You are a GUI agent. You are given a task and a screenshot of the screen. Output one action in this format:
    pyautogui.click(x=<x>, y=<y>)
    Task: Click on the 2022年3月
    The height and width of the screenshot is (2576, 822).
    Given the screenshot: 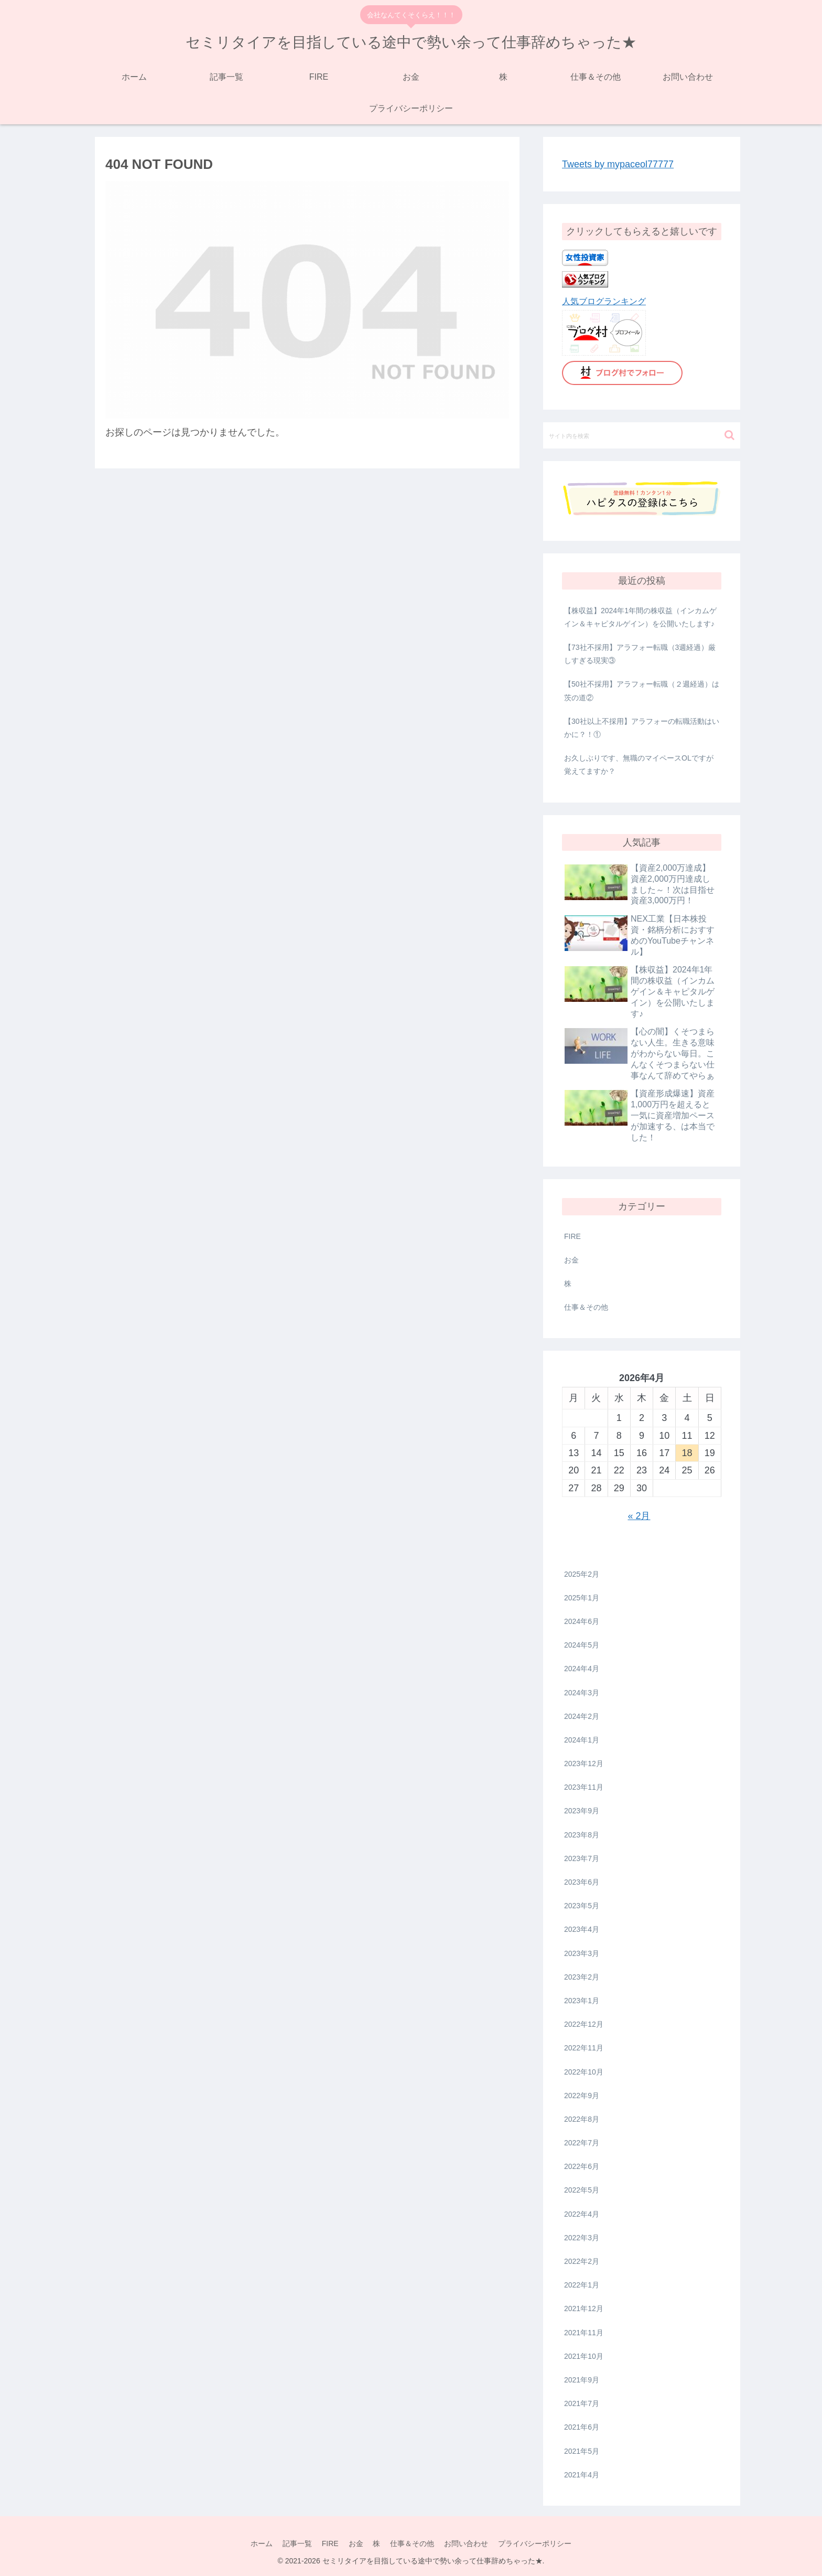 What is the action you would take?
    pyautogui.click(x=581, y=2237)
    